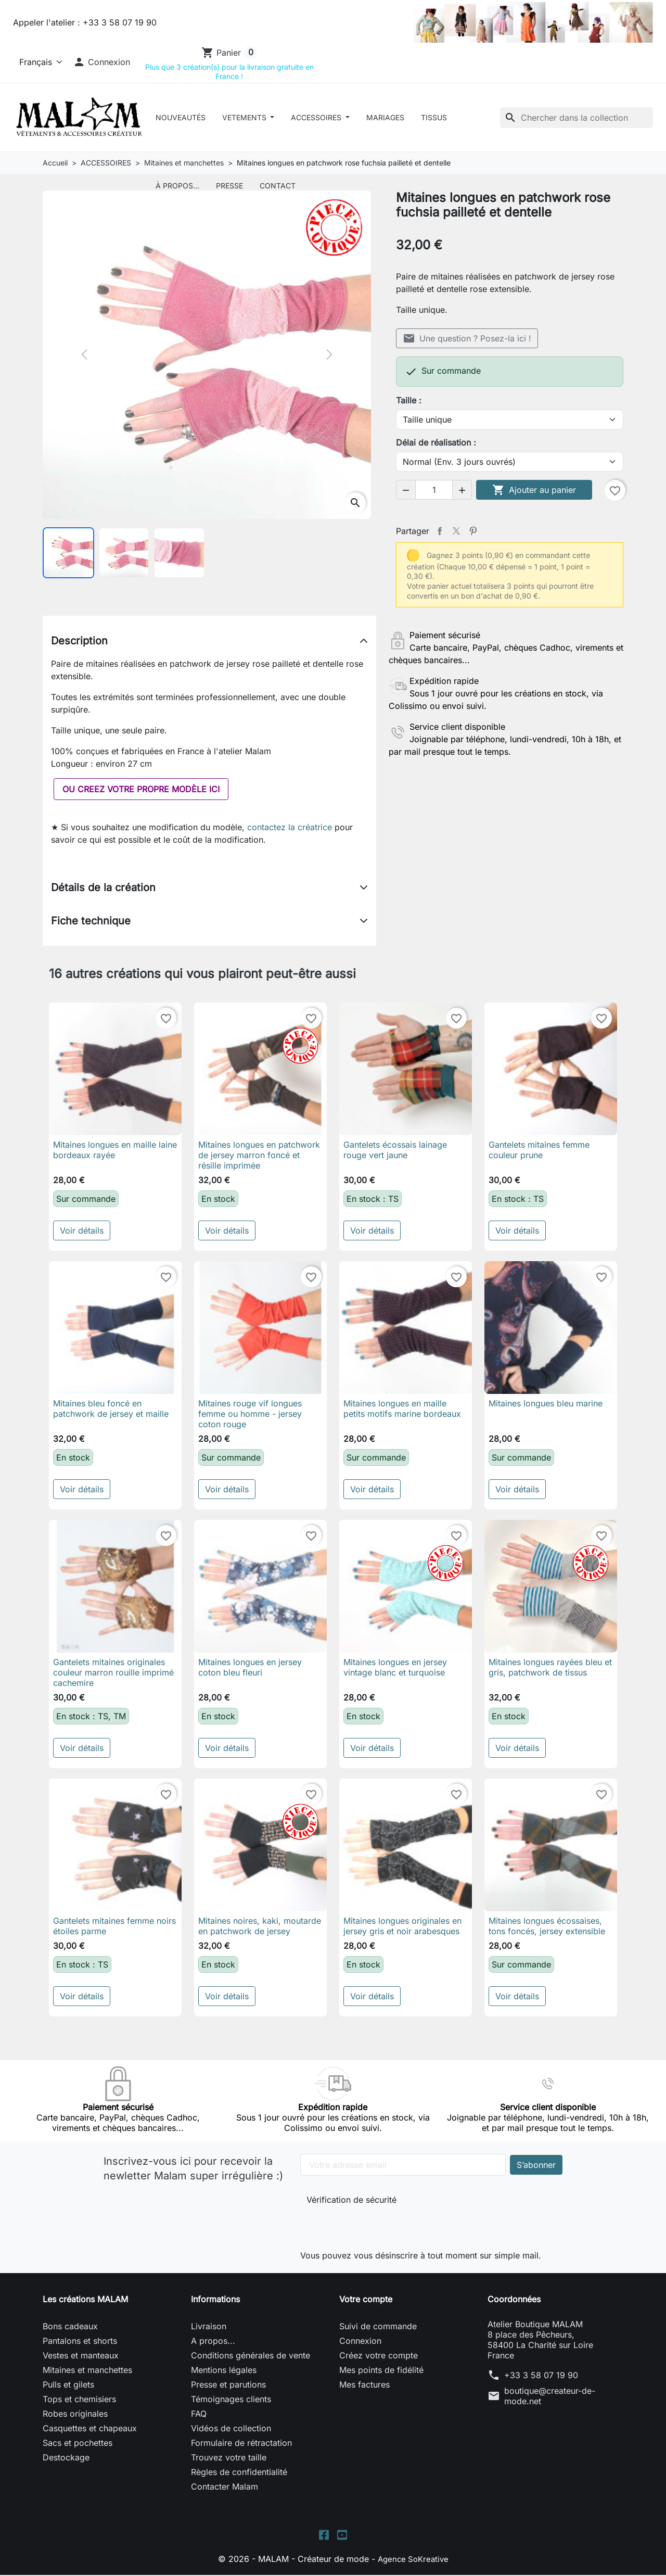 This screenshot has height=2576, width=666. Describe the element at coordinates (213, 2341) in the screenshot. I see `A propos...` at that location.